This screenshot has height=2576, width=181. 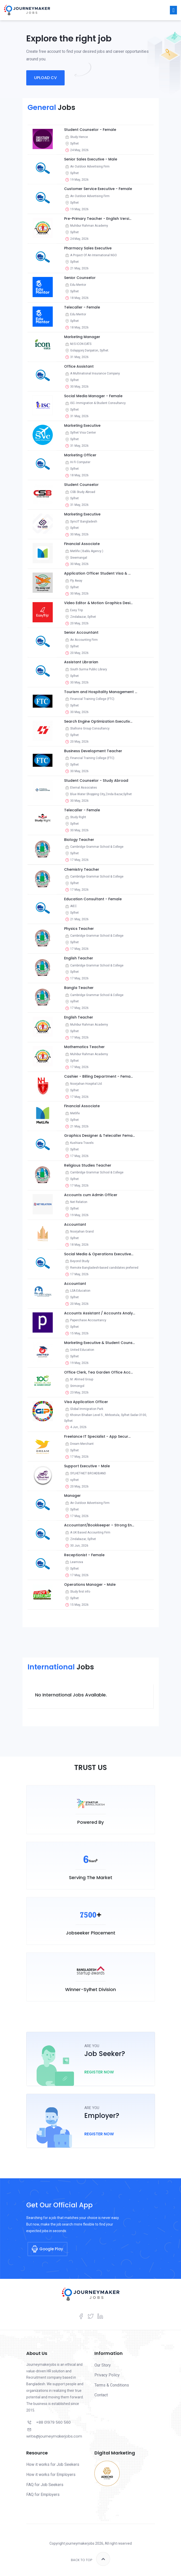 I want to click on Kushiara Travels, so click(x=79, y=1143).